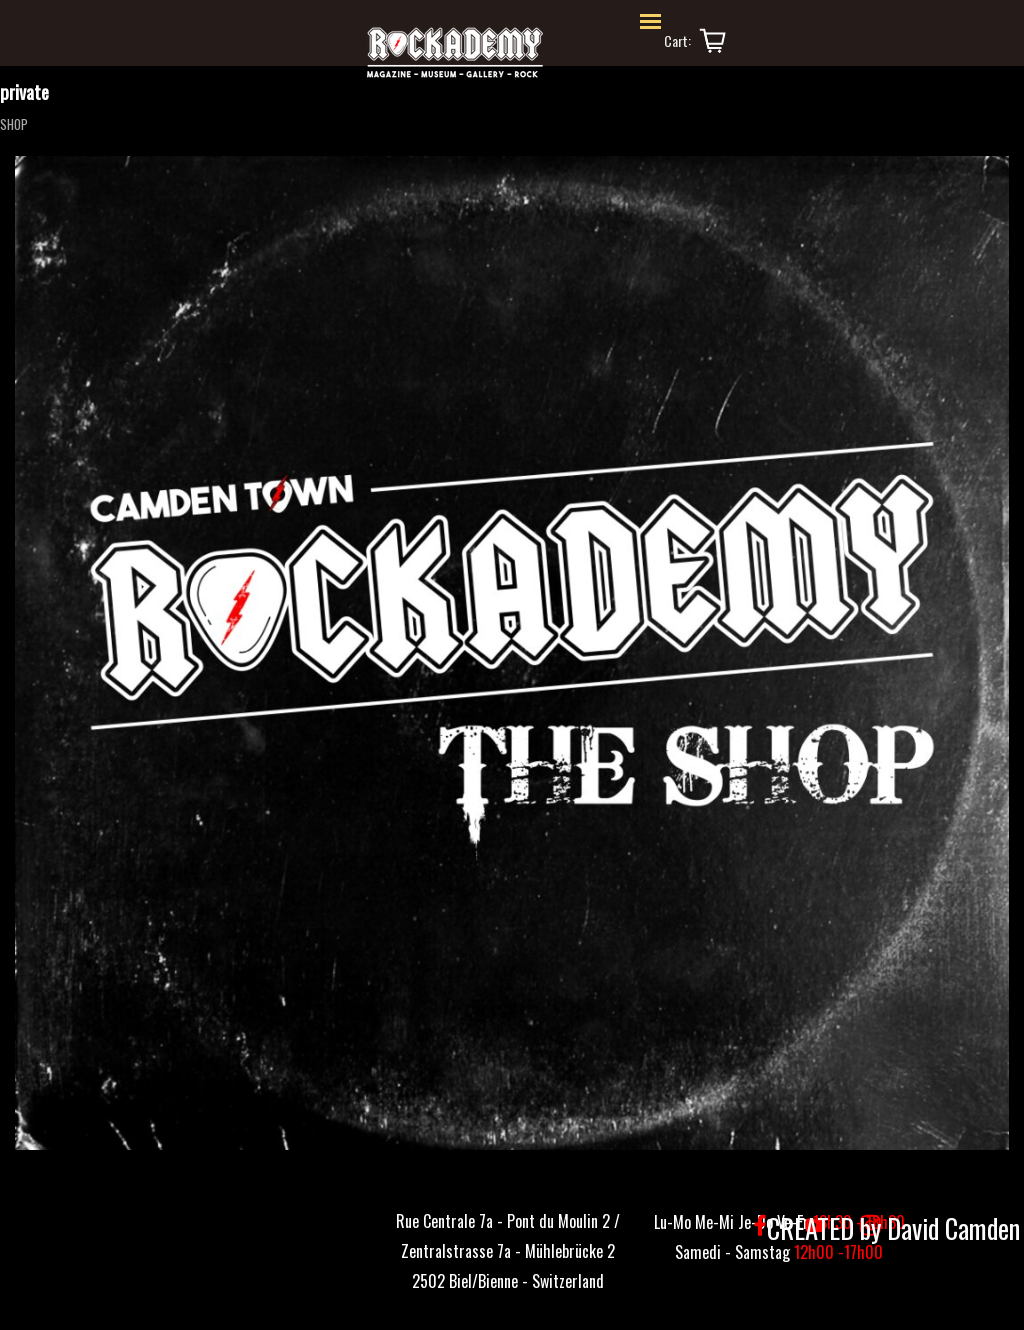 Image resolution: width=1024 pixels, height=1330 pixels. What do you see at coordinates (507, 1249) in the screenshot?
I see `[tabpanel]` at bounding box center [507, 1249].